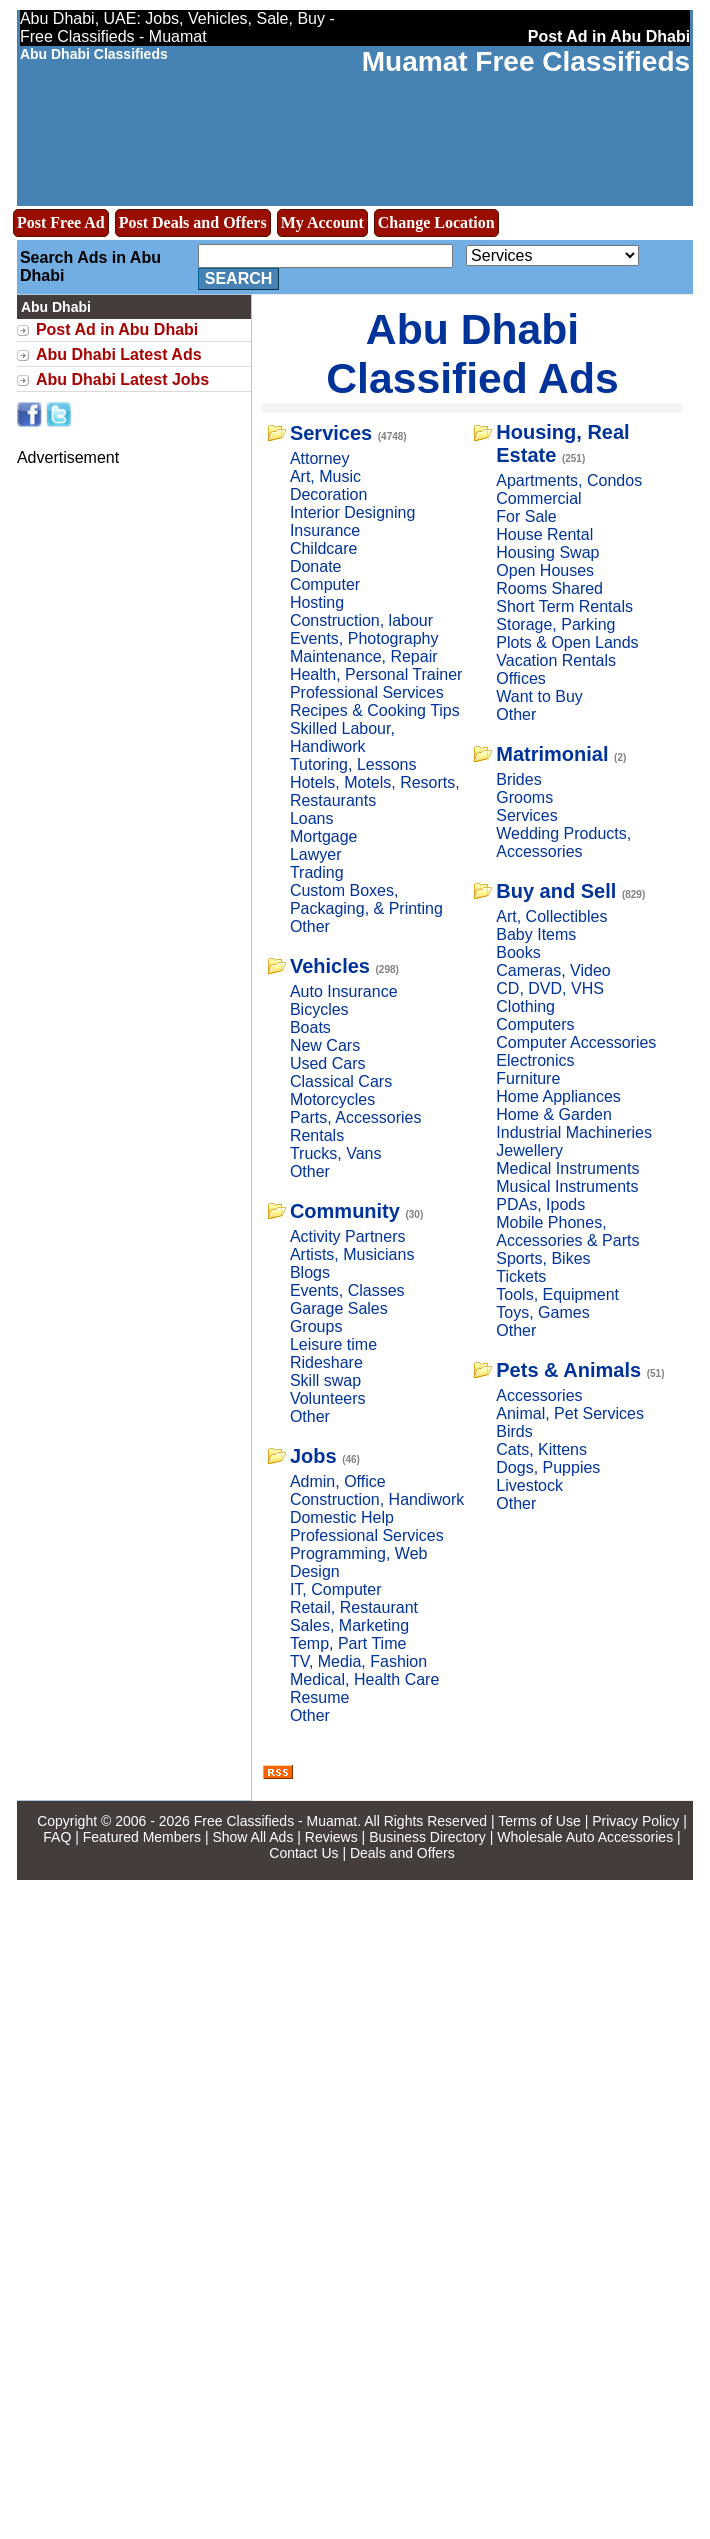 This screenshot has width=710, height=2539. What do you see at coordinates (316, 1326) in the screenshot?
I see `Groups` at bounding box center [316, 1326].